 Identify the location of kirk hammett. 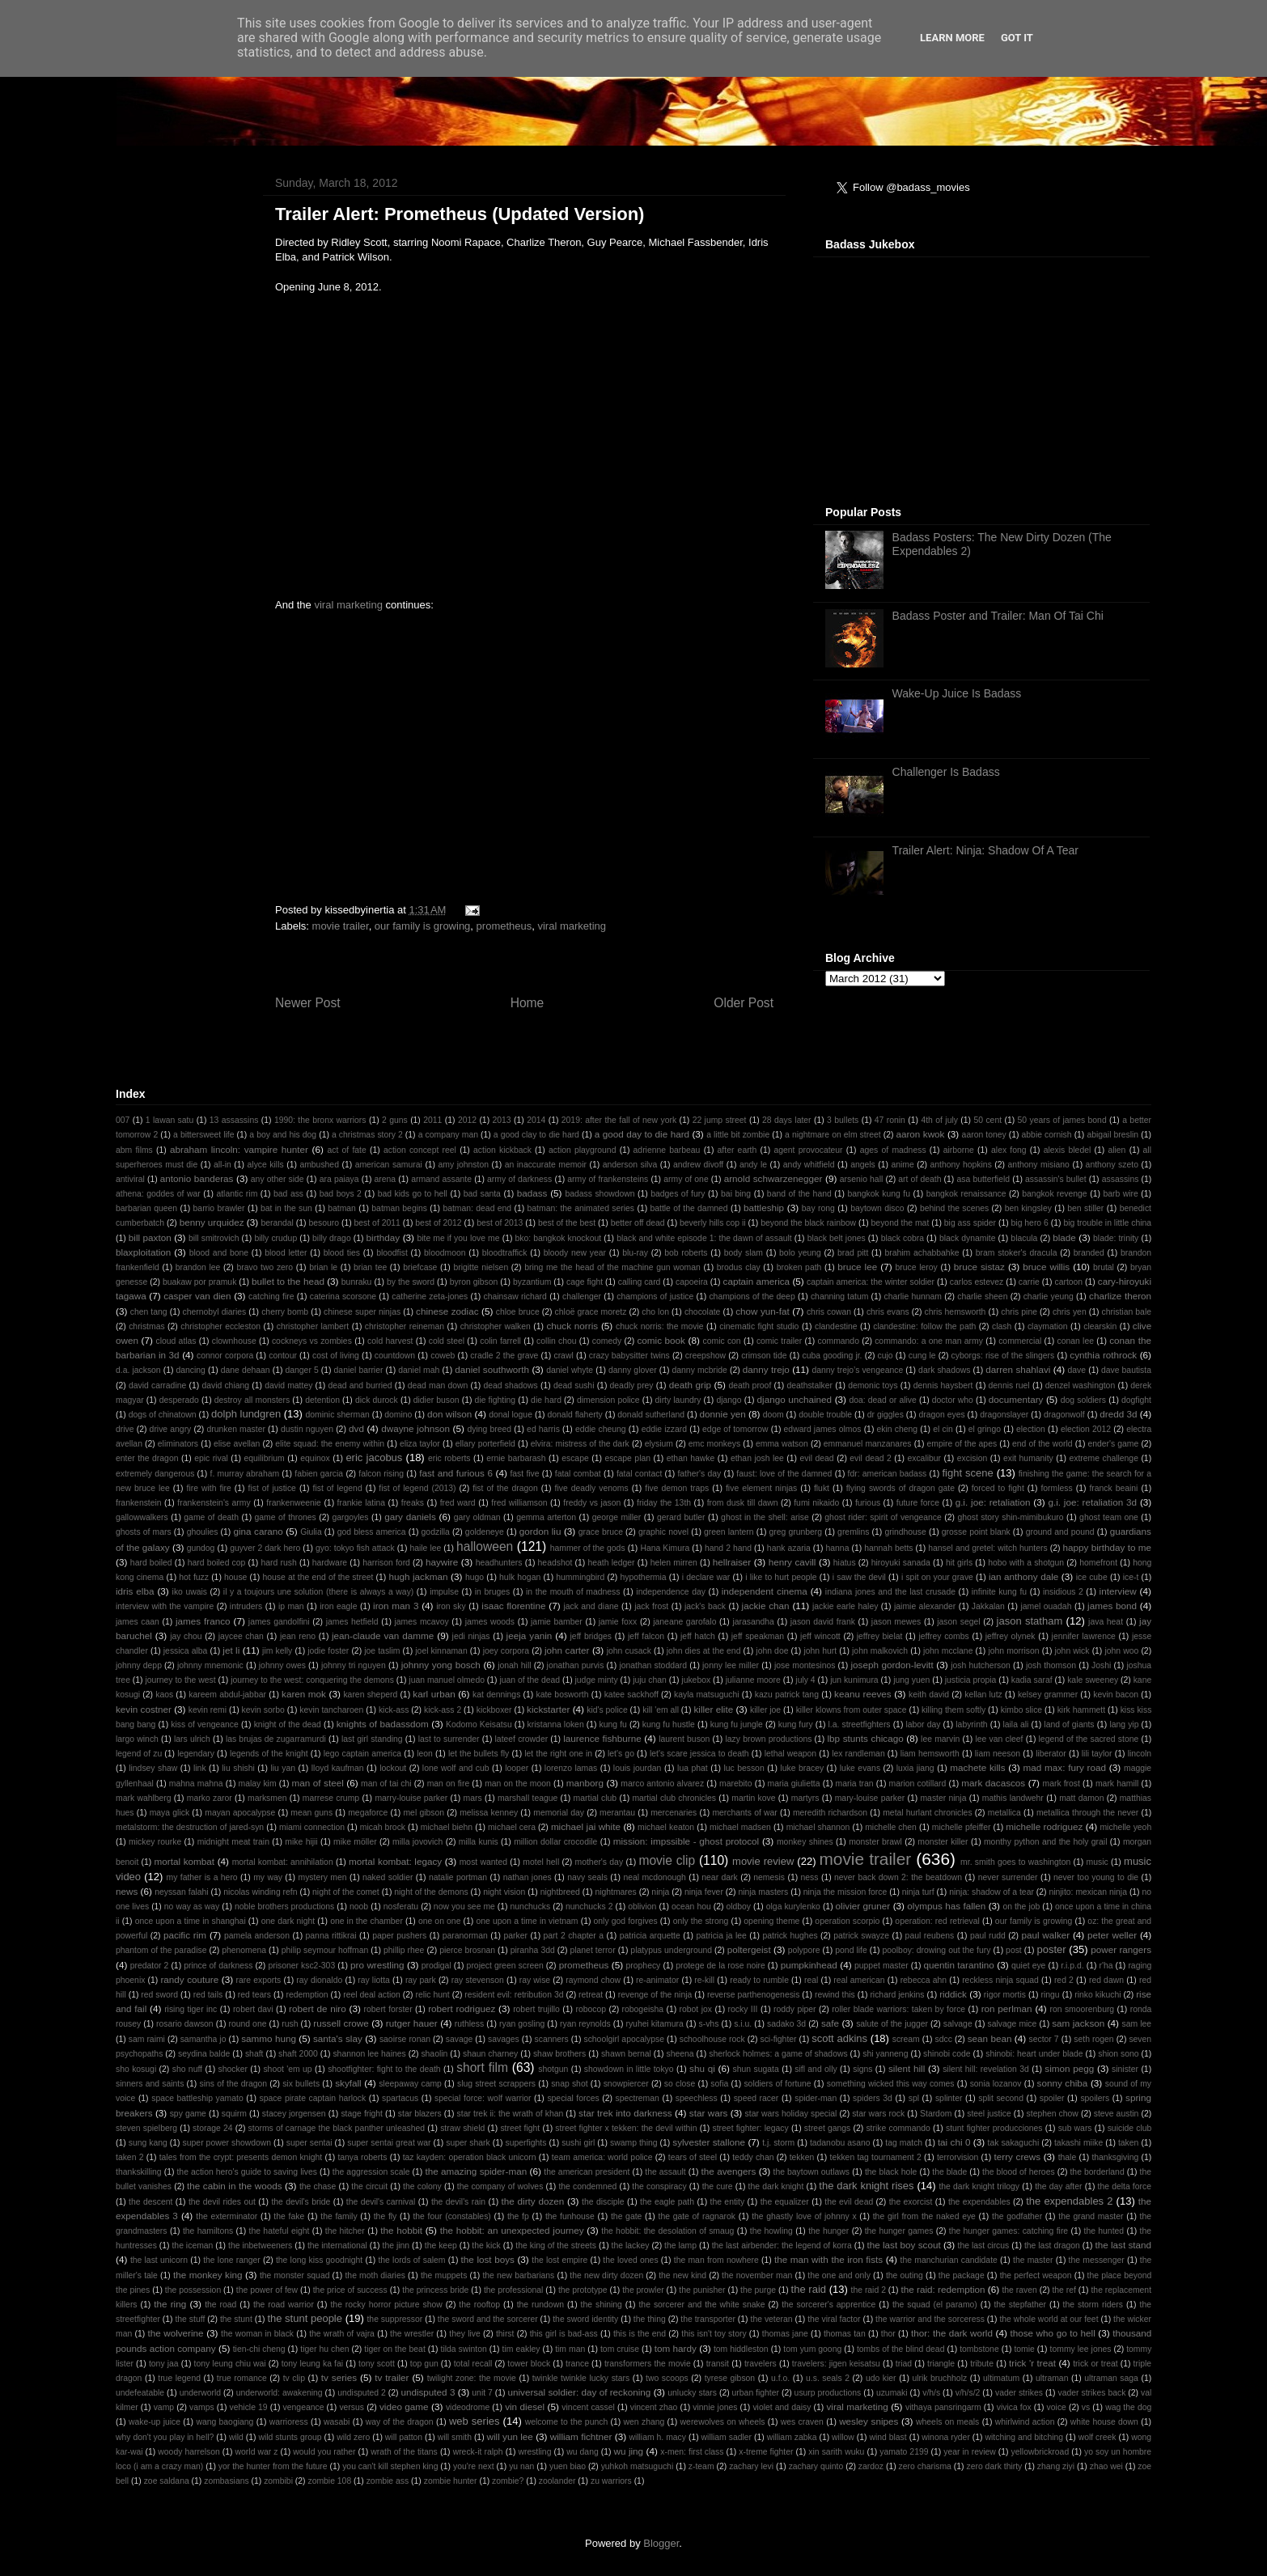
(1081, 1709).